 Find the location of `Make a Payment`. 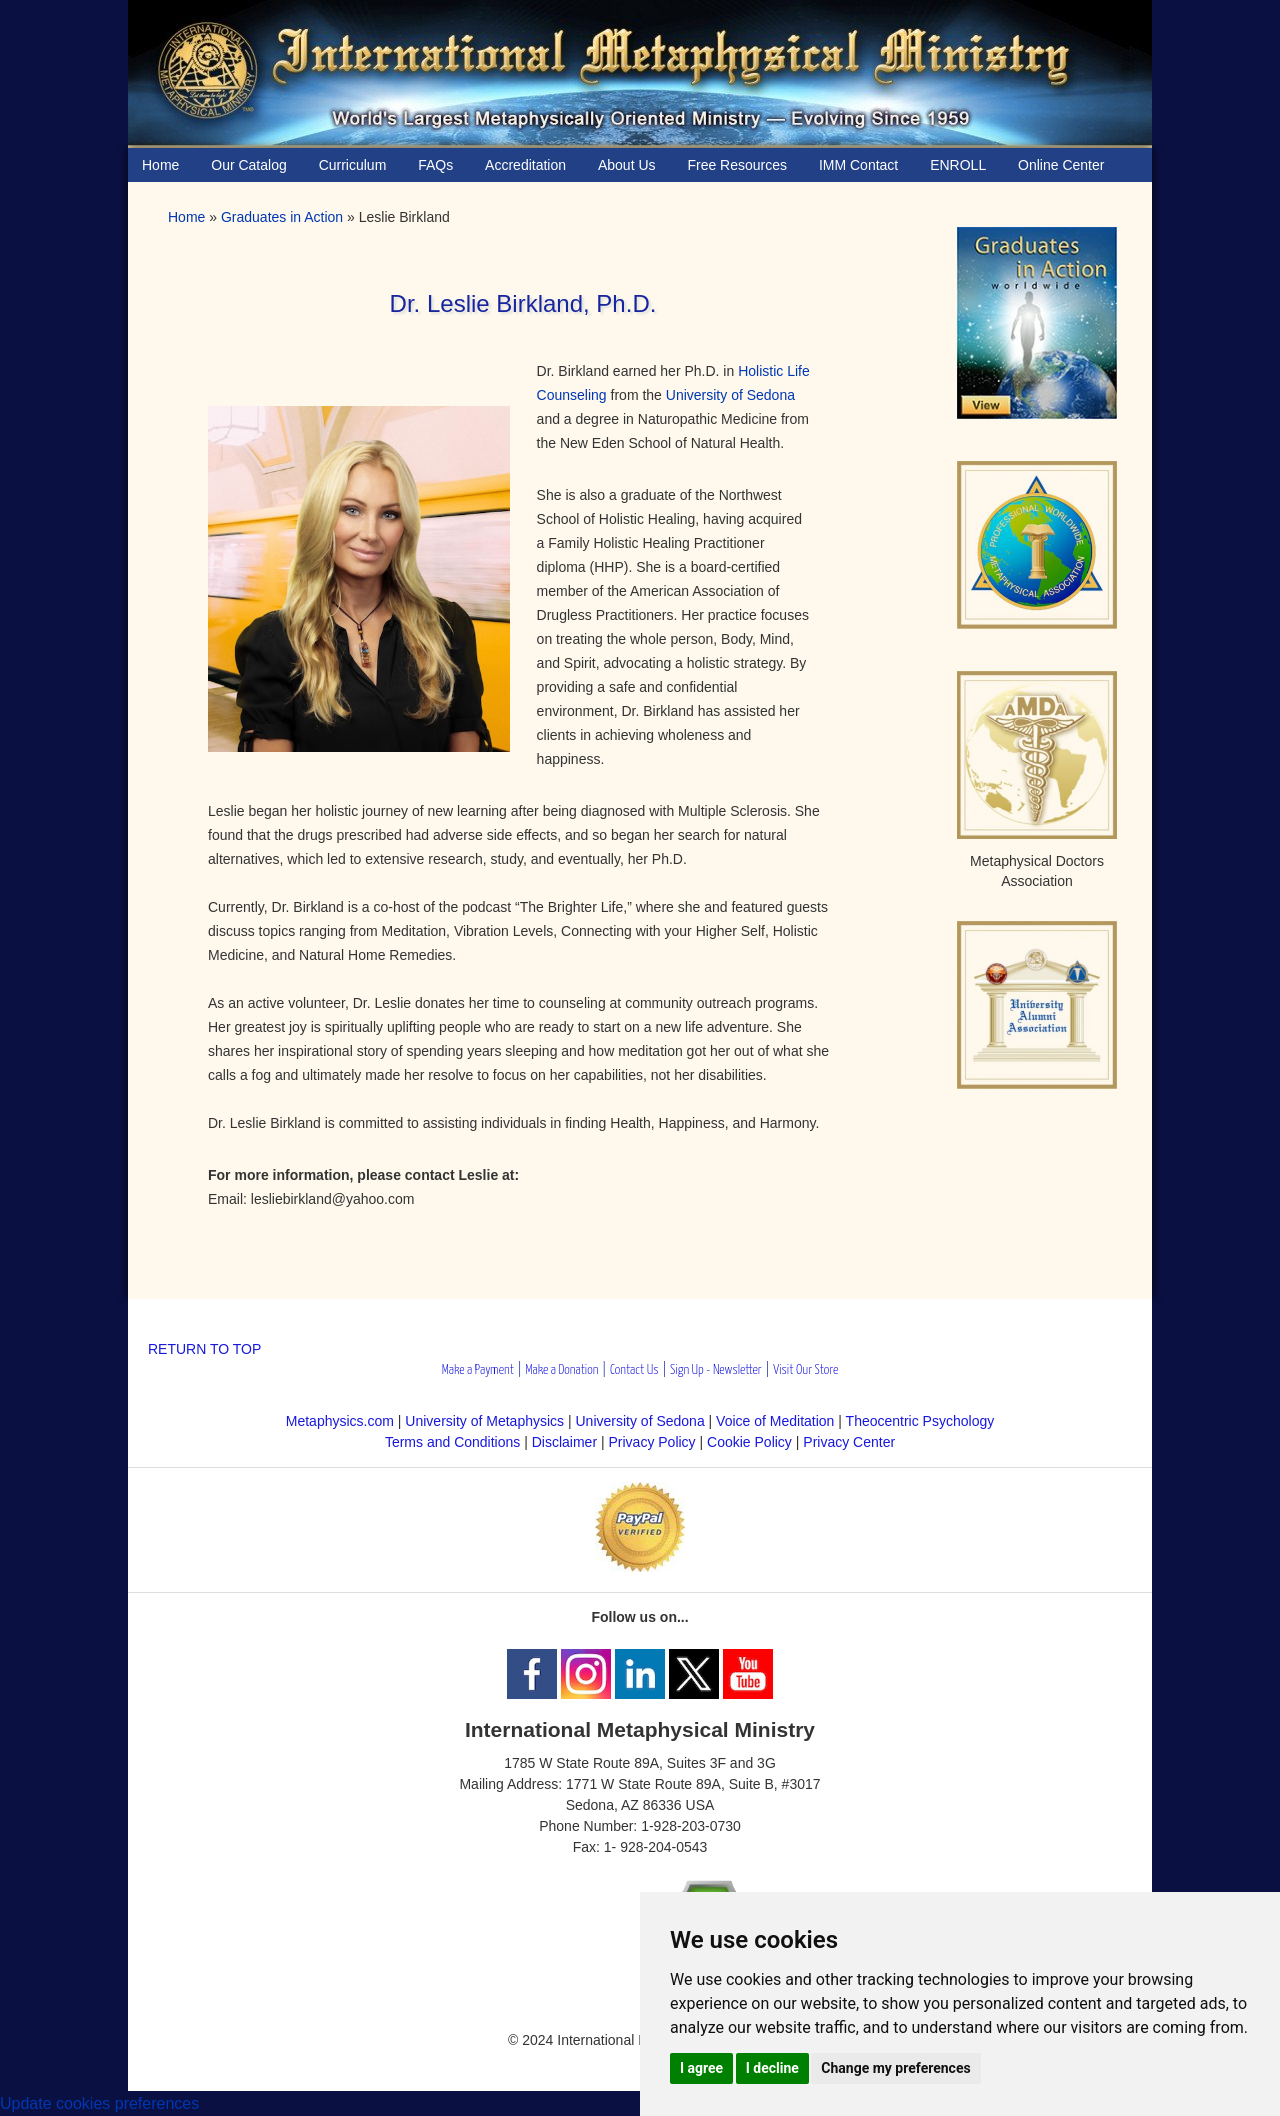

Make a Payment is located at coordinates (478, 1370).